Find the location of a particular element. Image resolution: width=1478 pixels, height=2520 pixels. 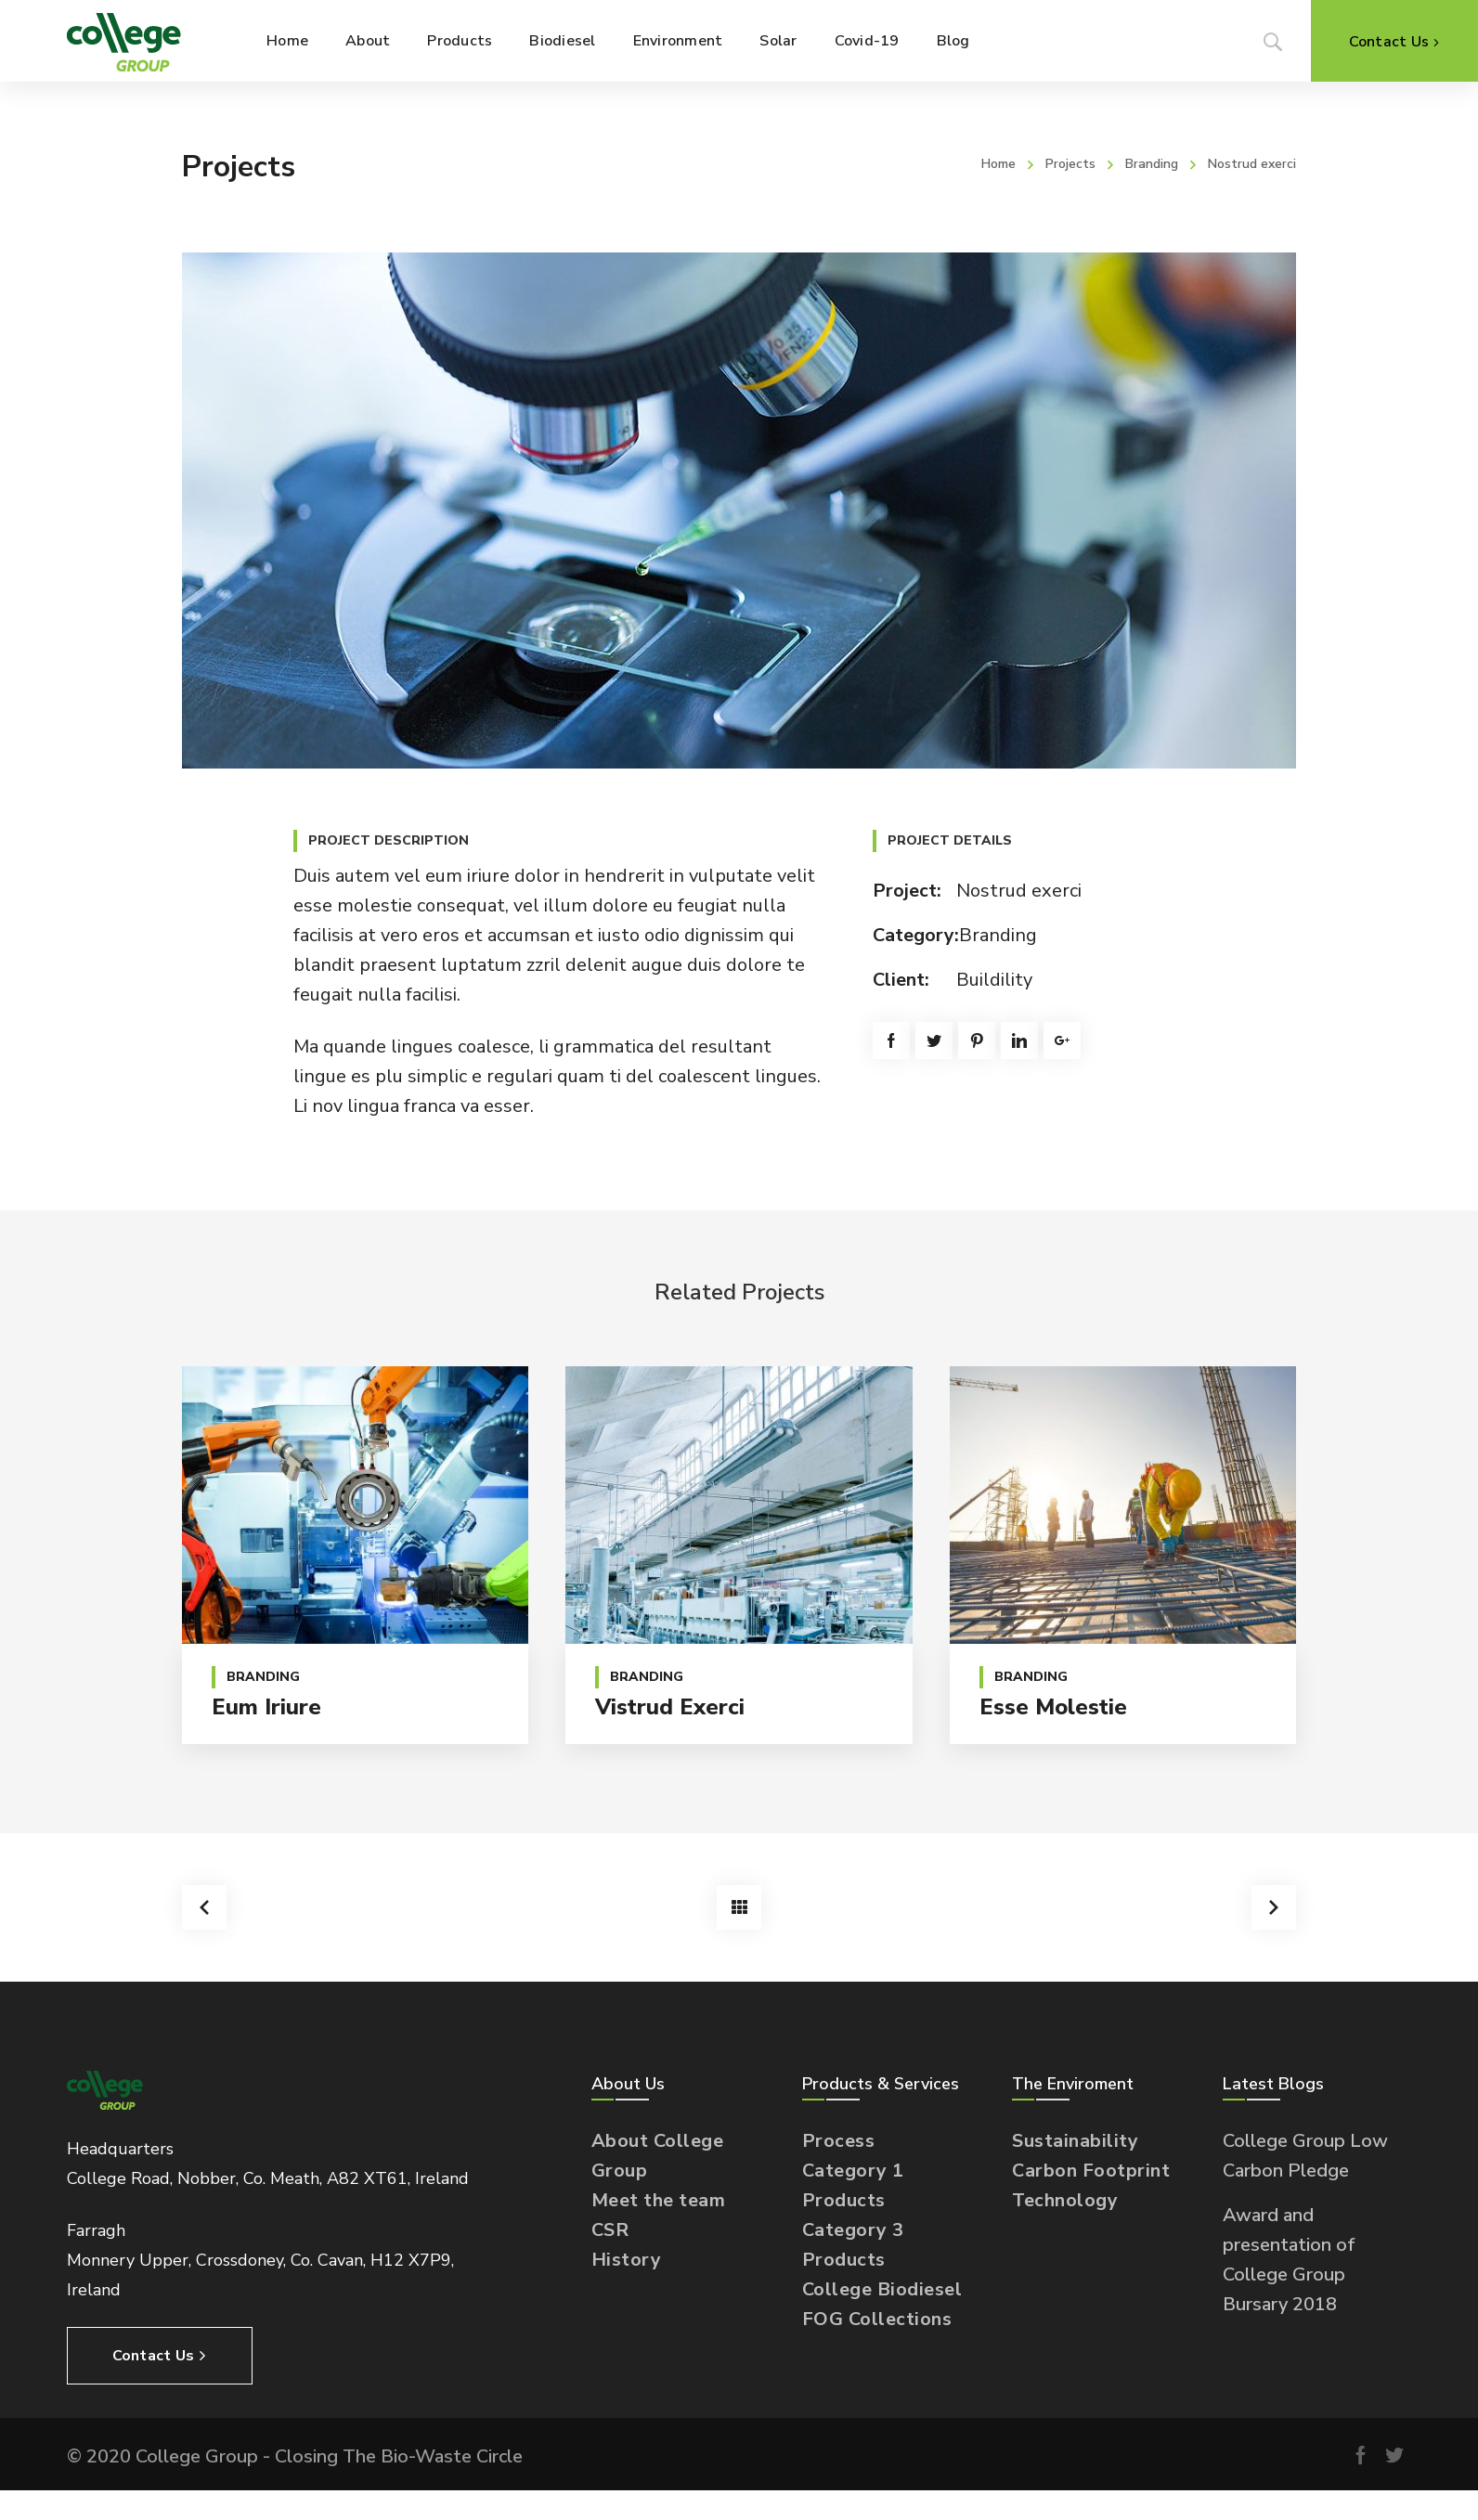

Home is located at coordinates (998, 164).